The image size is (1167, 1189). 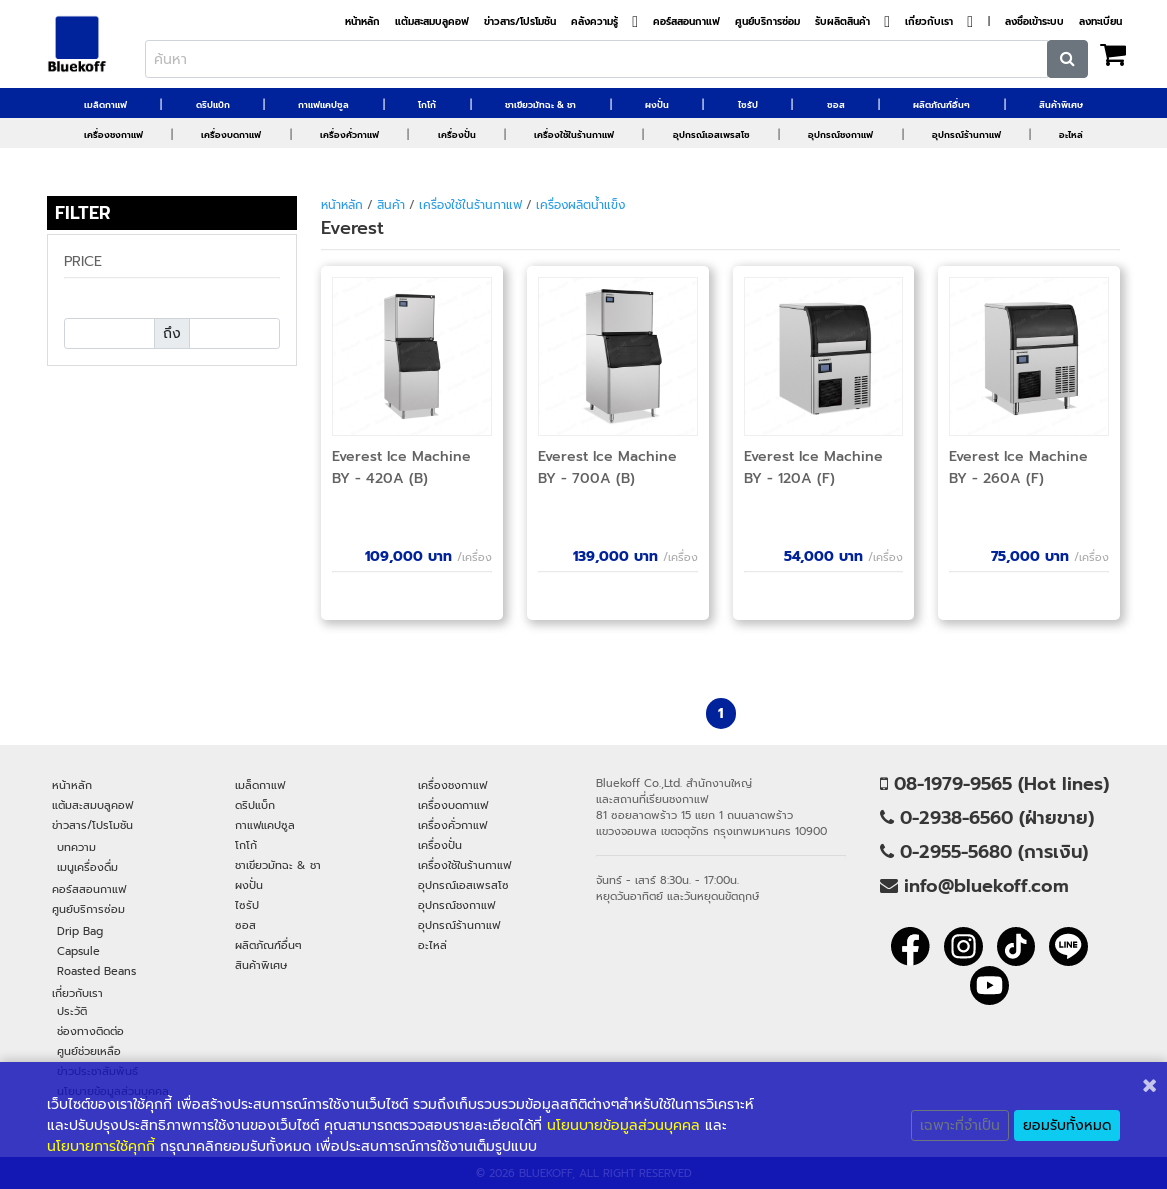 What do you see at coordinates (1061, 105) in the screenshot?
I see `สินค้าพิเศษ` at bounding box center [1061, 105].